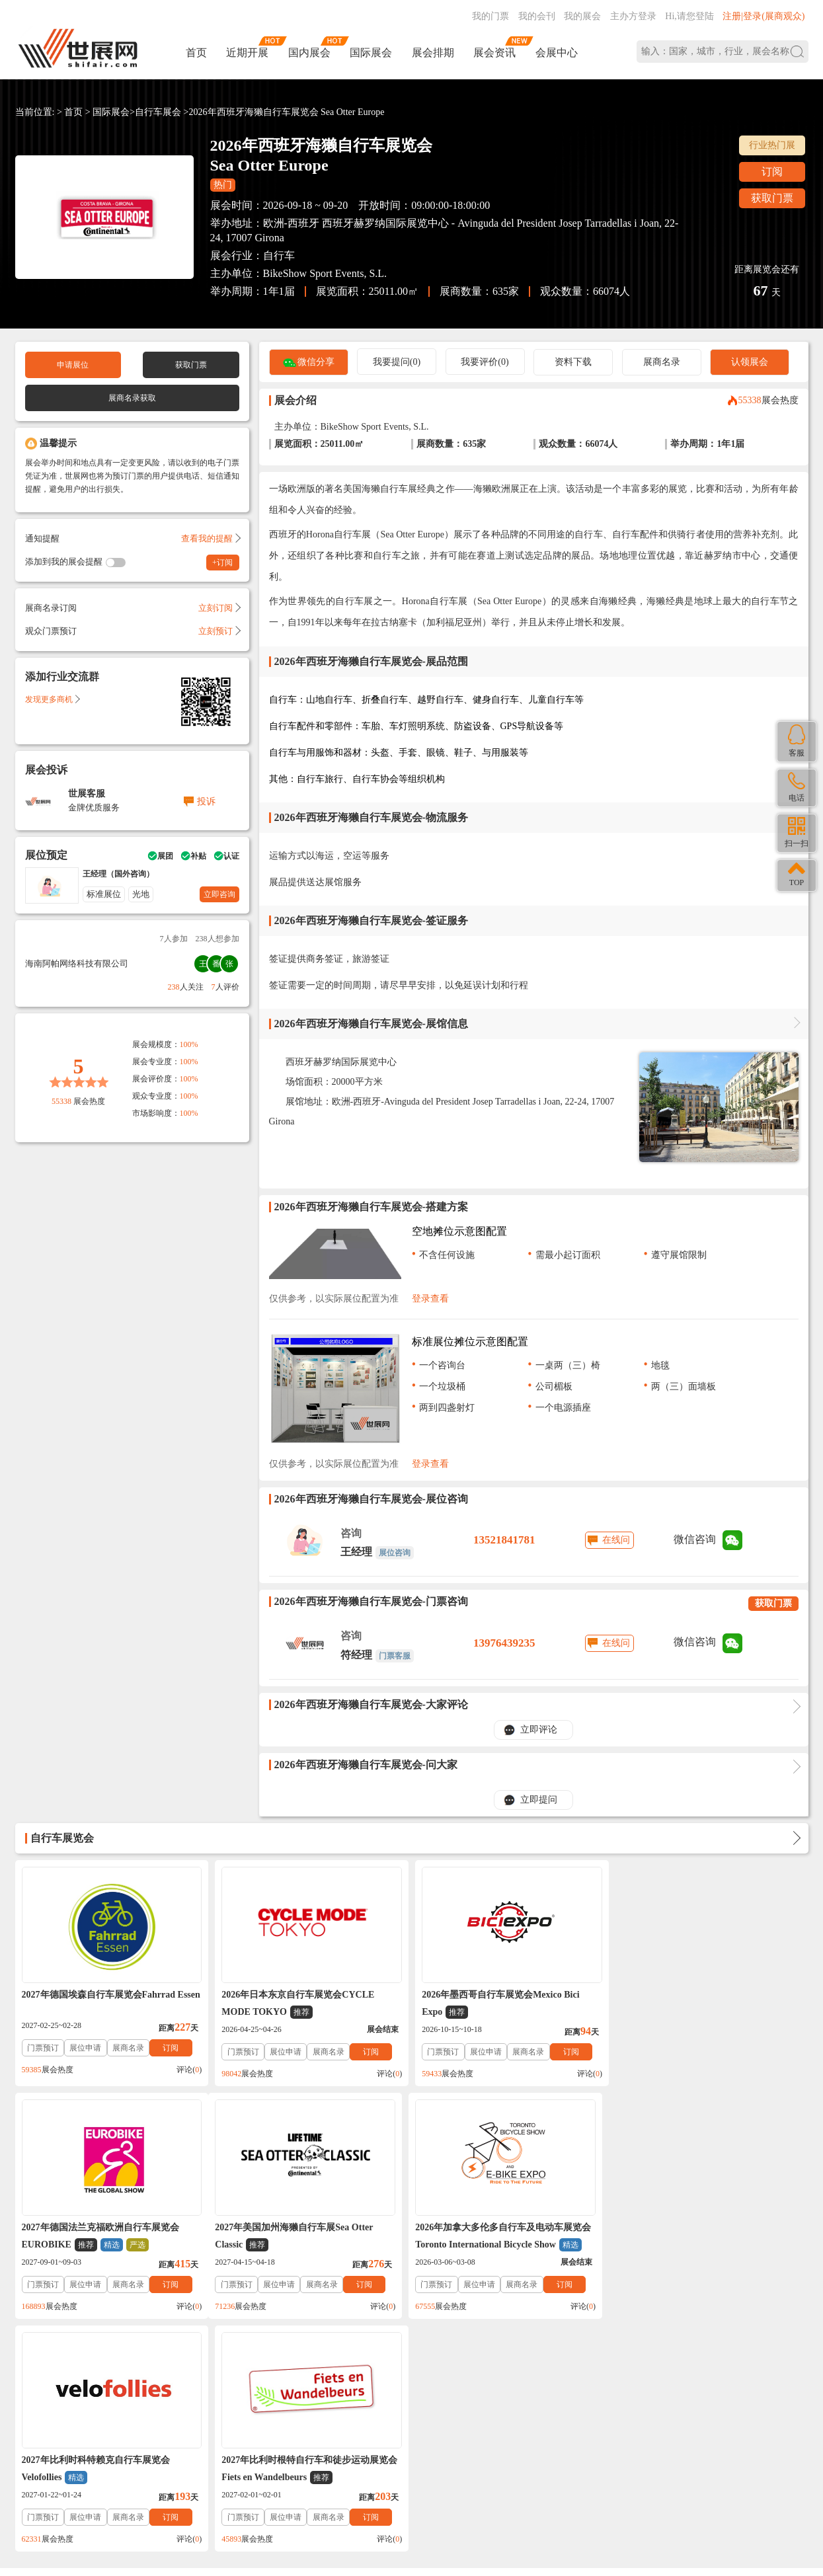 The height and width of the screenshot is (2576, 823). What do you see at coordinates (206, 801) in the screenshot?
I see `投诉` at bounding box center [206, 801].